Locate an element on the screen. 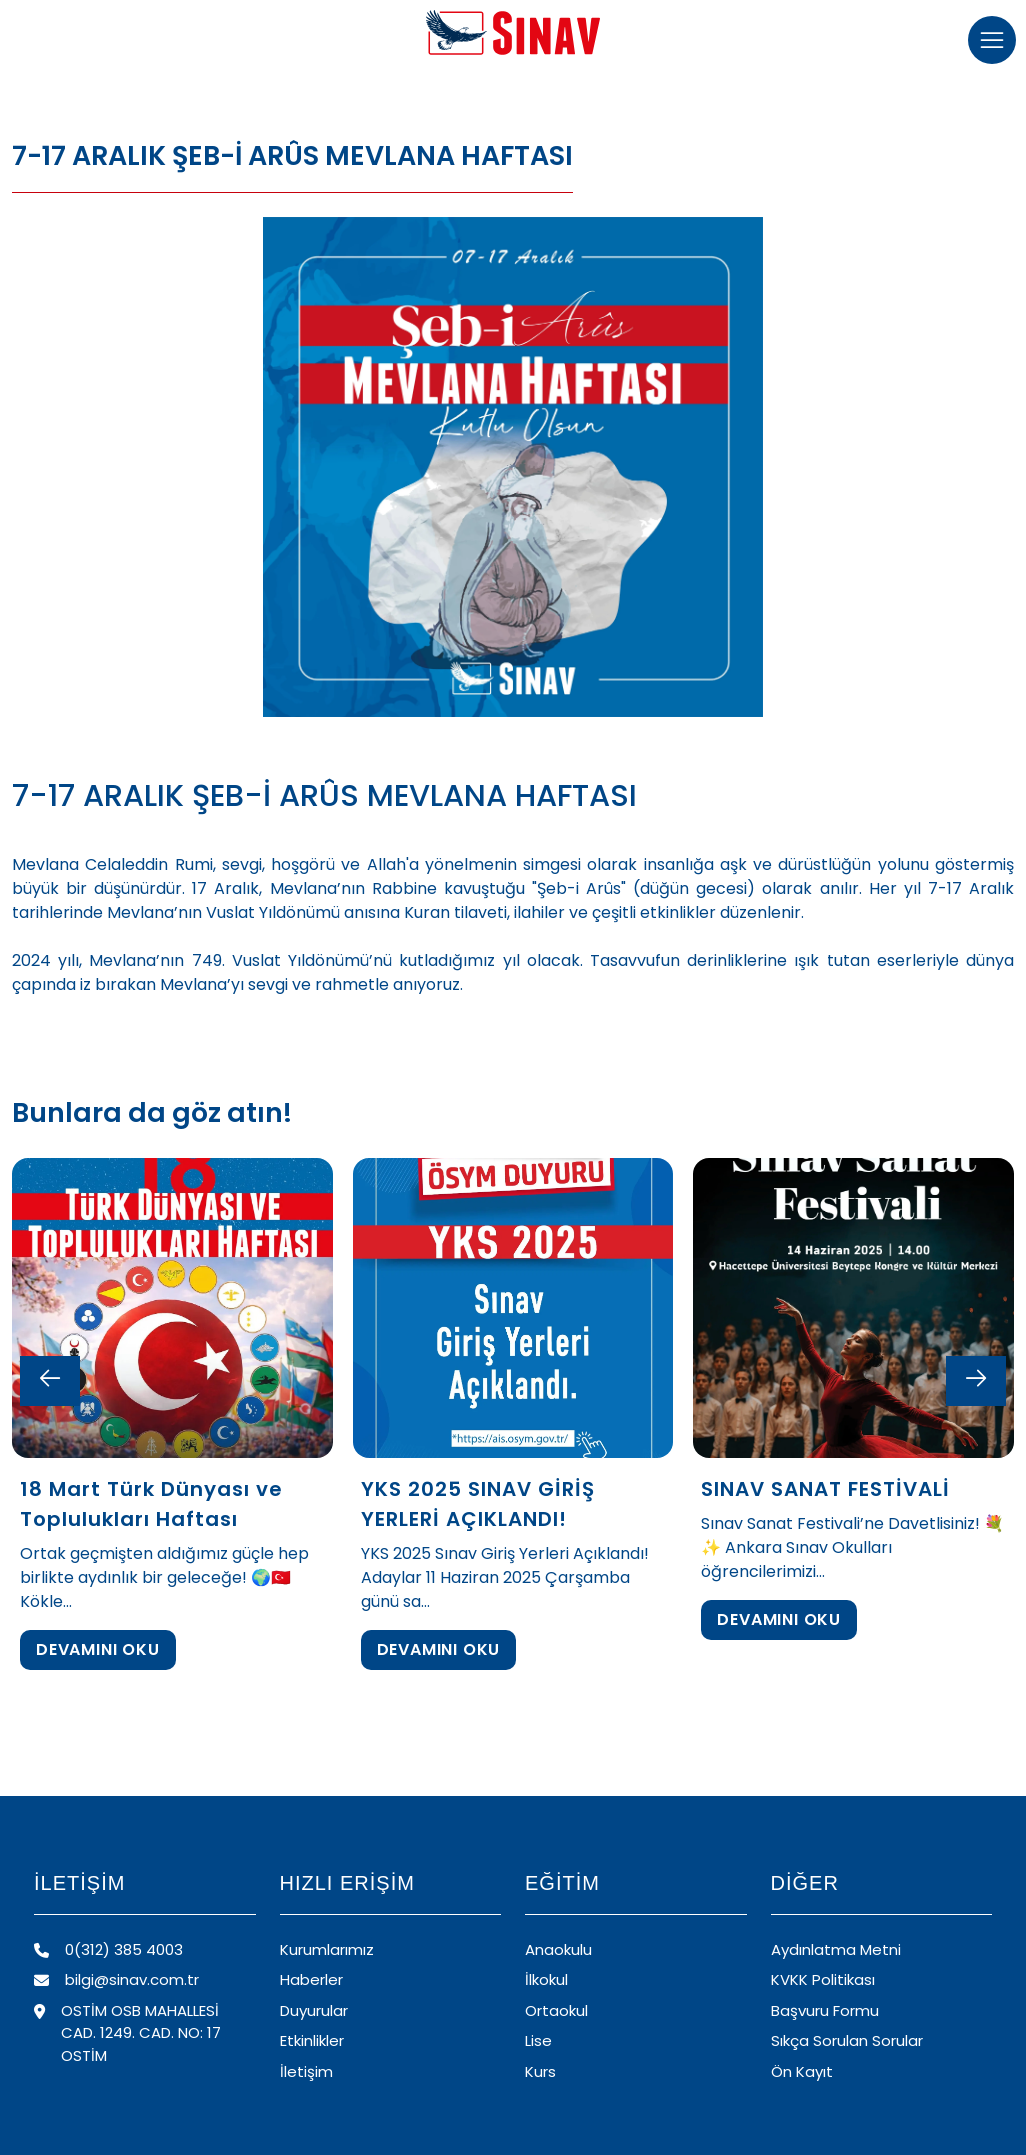 This screenshot has height=2155, width=1026. Başvuru Formu is located at coordinates (825, 2010).